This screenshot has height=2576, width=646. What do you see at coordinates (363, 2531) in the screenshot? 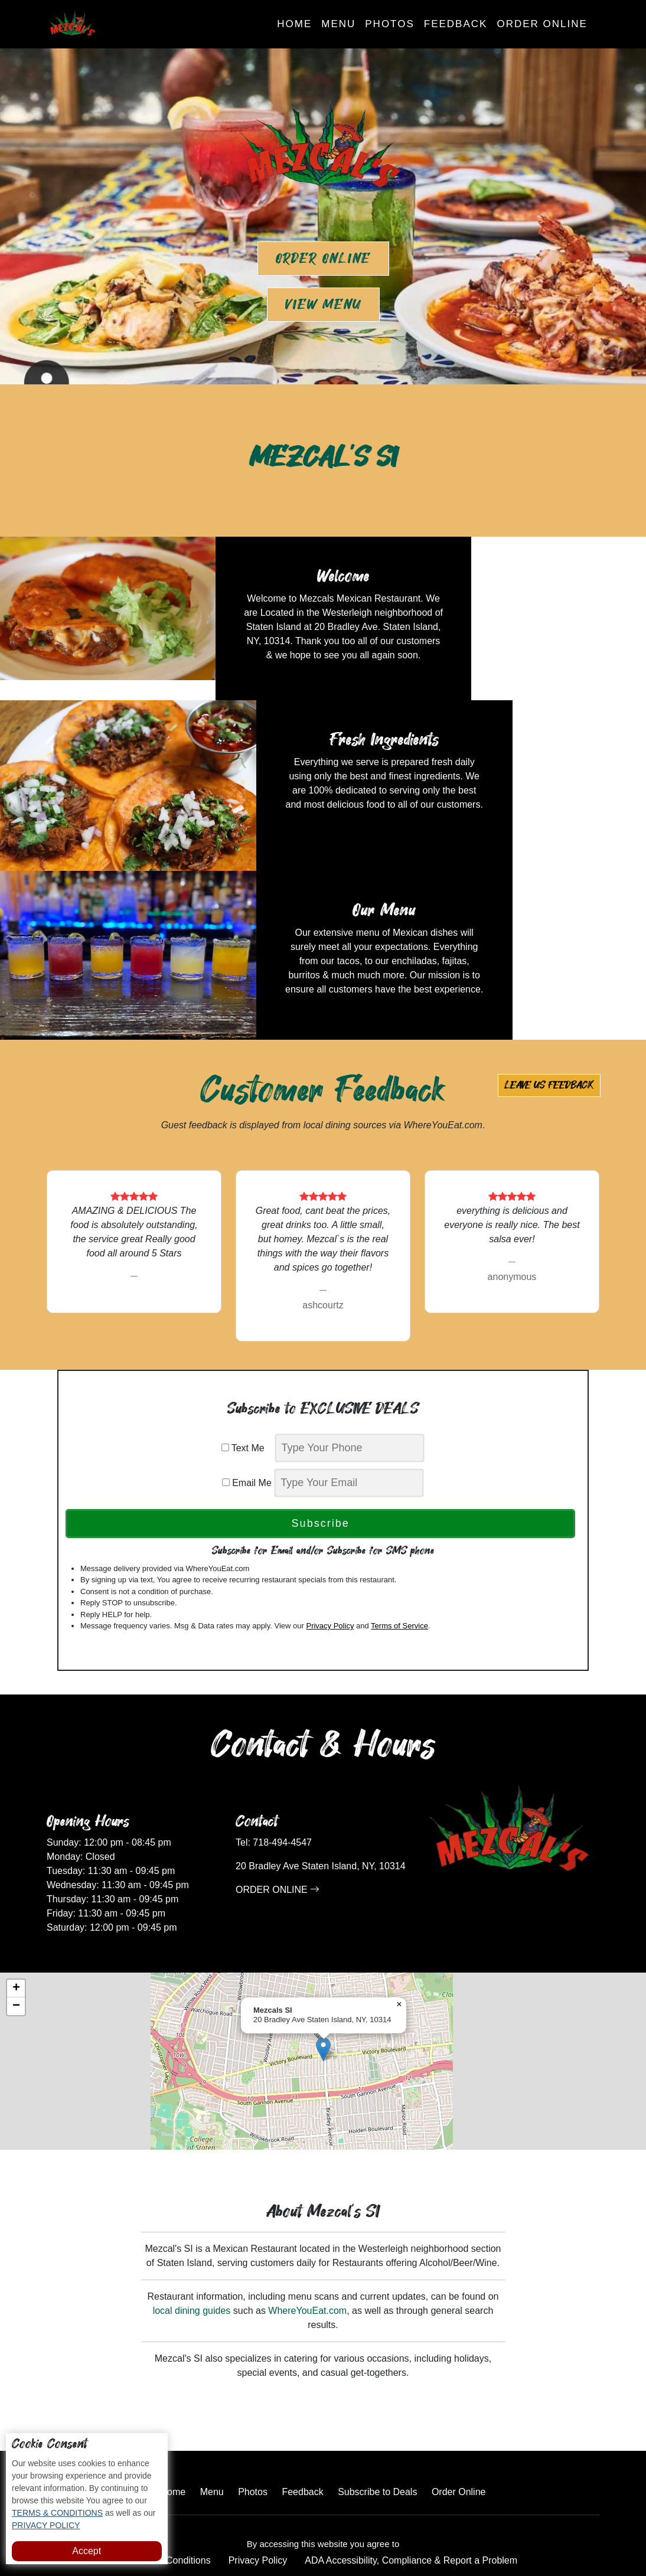
I see `Mezcal's SI` at bounding box center [363, 2531].